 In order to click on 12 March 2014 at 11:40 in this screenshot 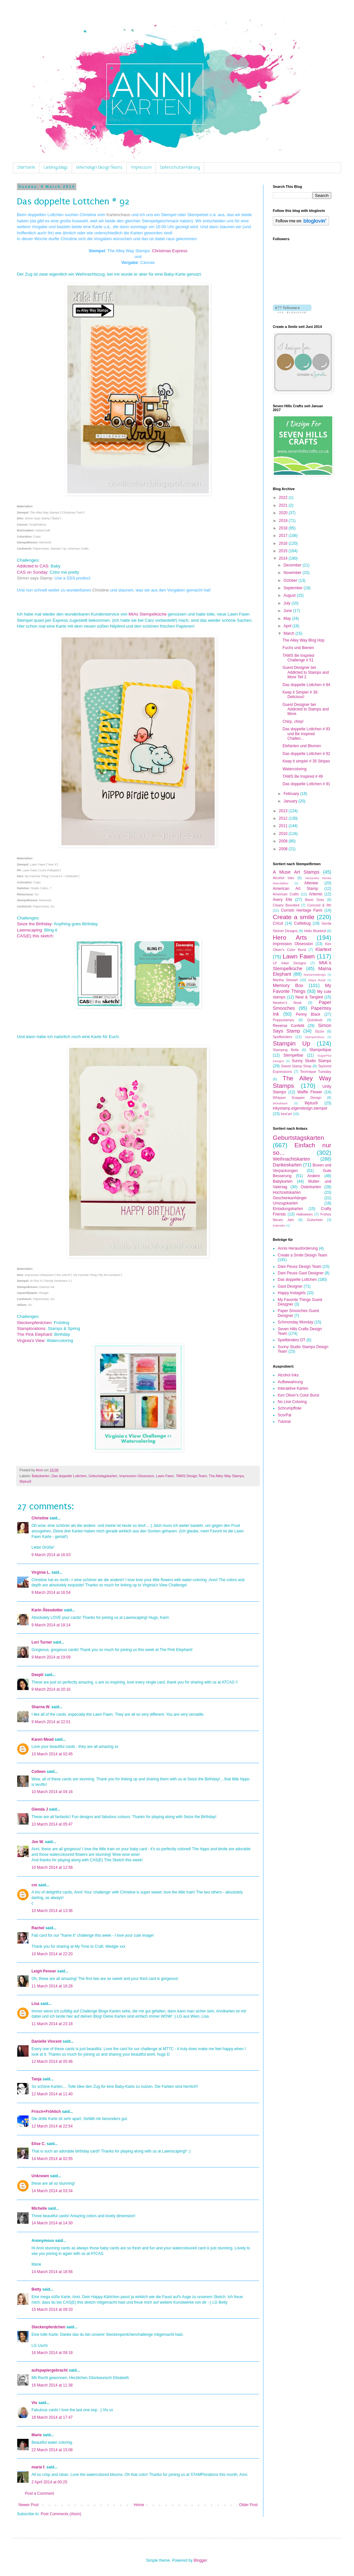, I will do `click(52, 2094)`.